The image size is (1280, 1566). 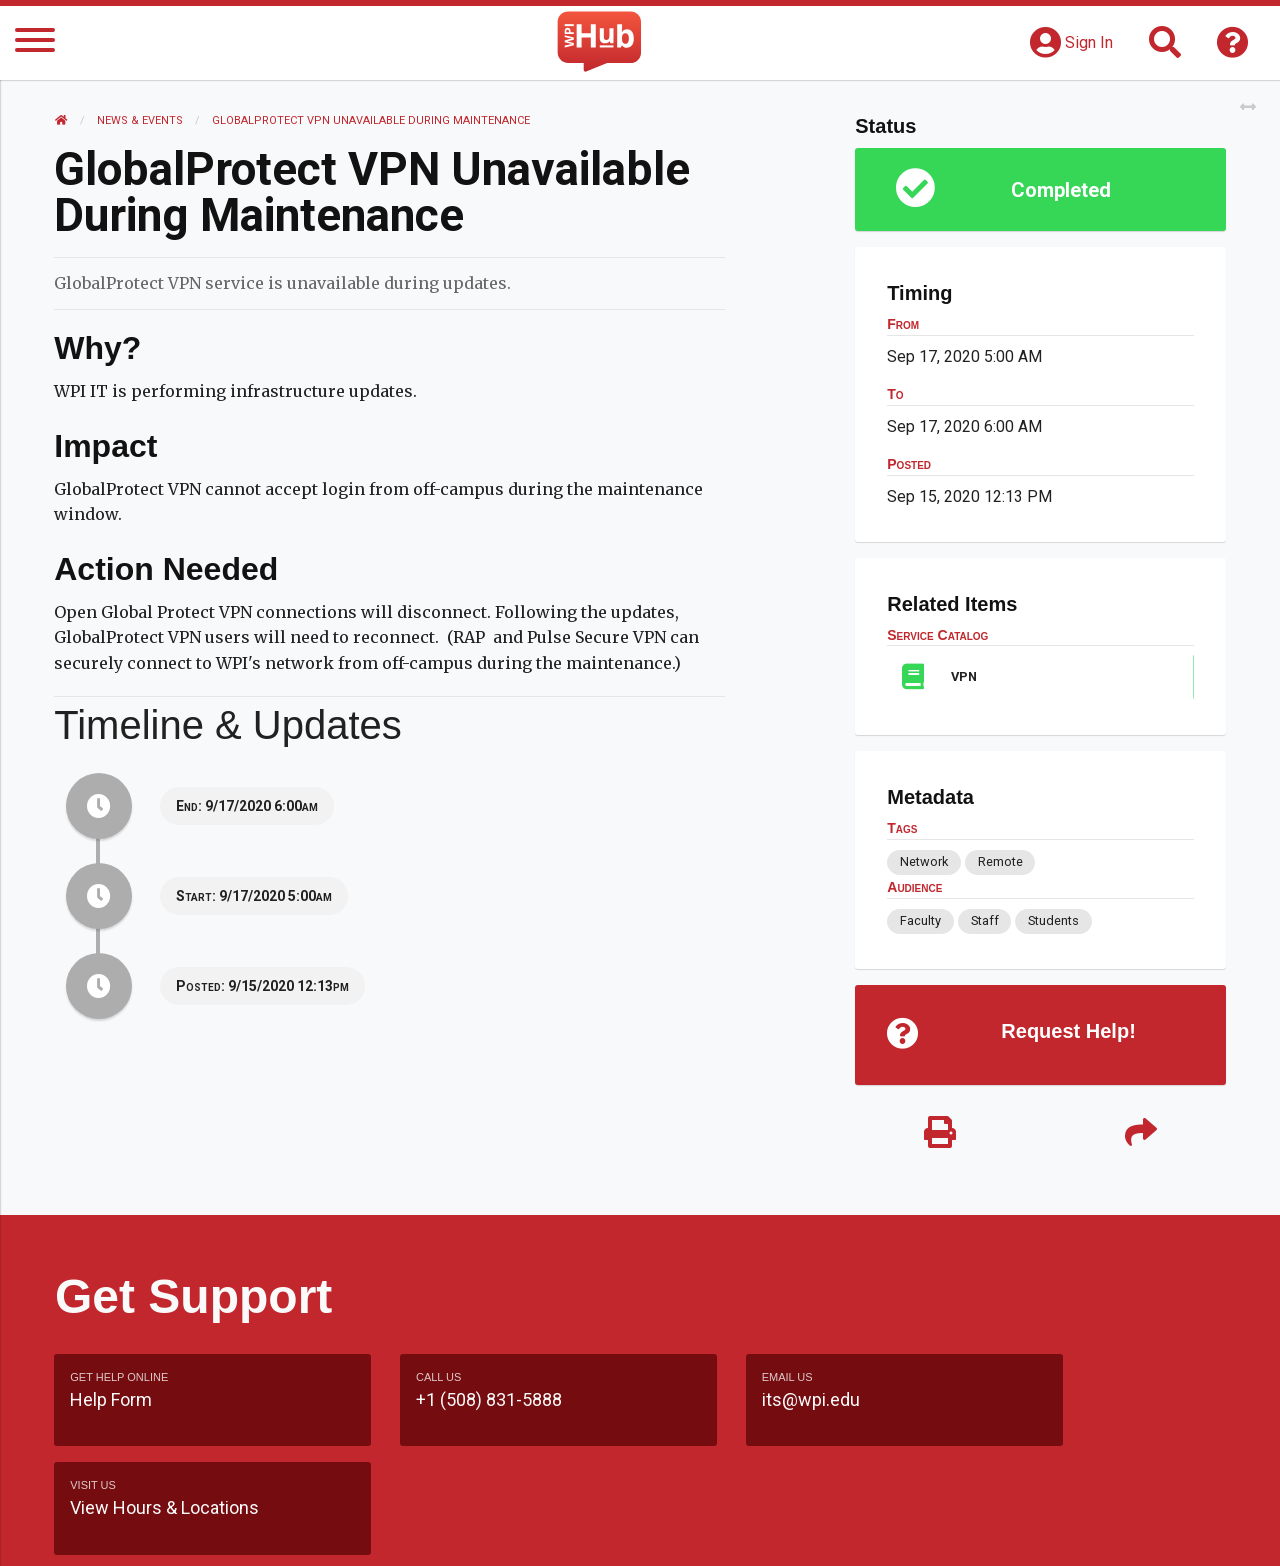 I want to click on Feedback, so click(x=726, y=1530).